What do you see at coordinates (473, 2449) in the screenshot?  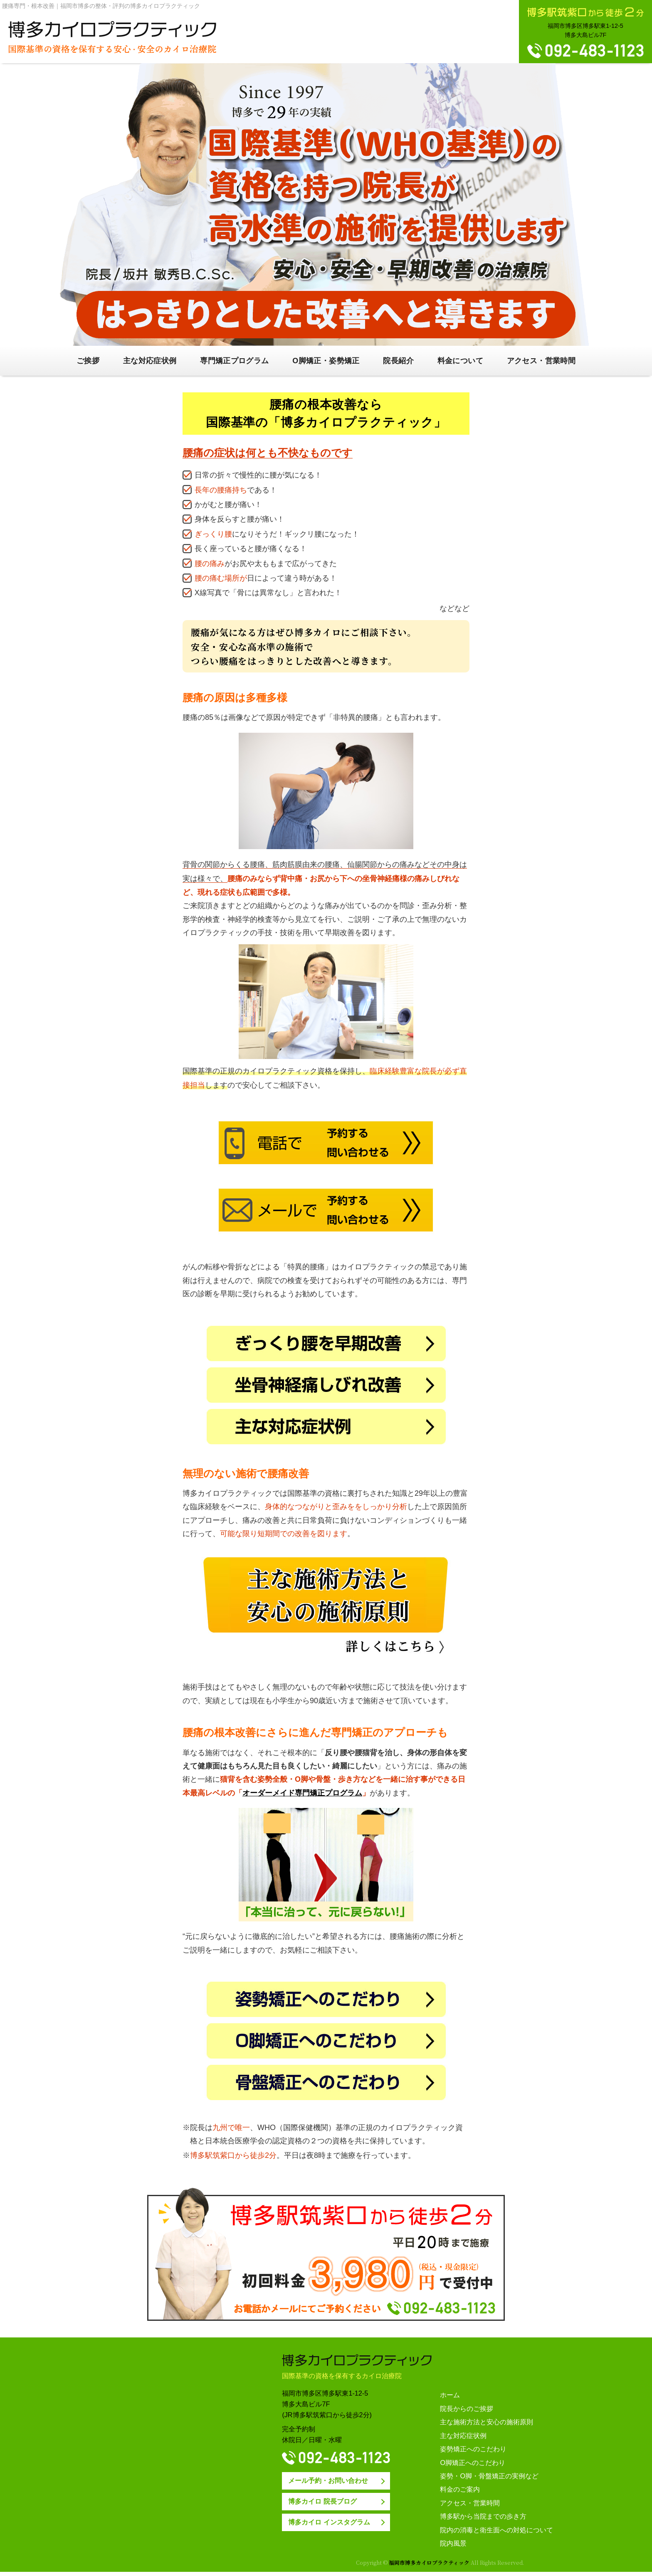 I see `姿勢矯正へのこだわり` at bounding box center [473, 2449].